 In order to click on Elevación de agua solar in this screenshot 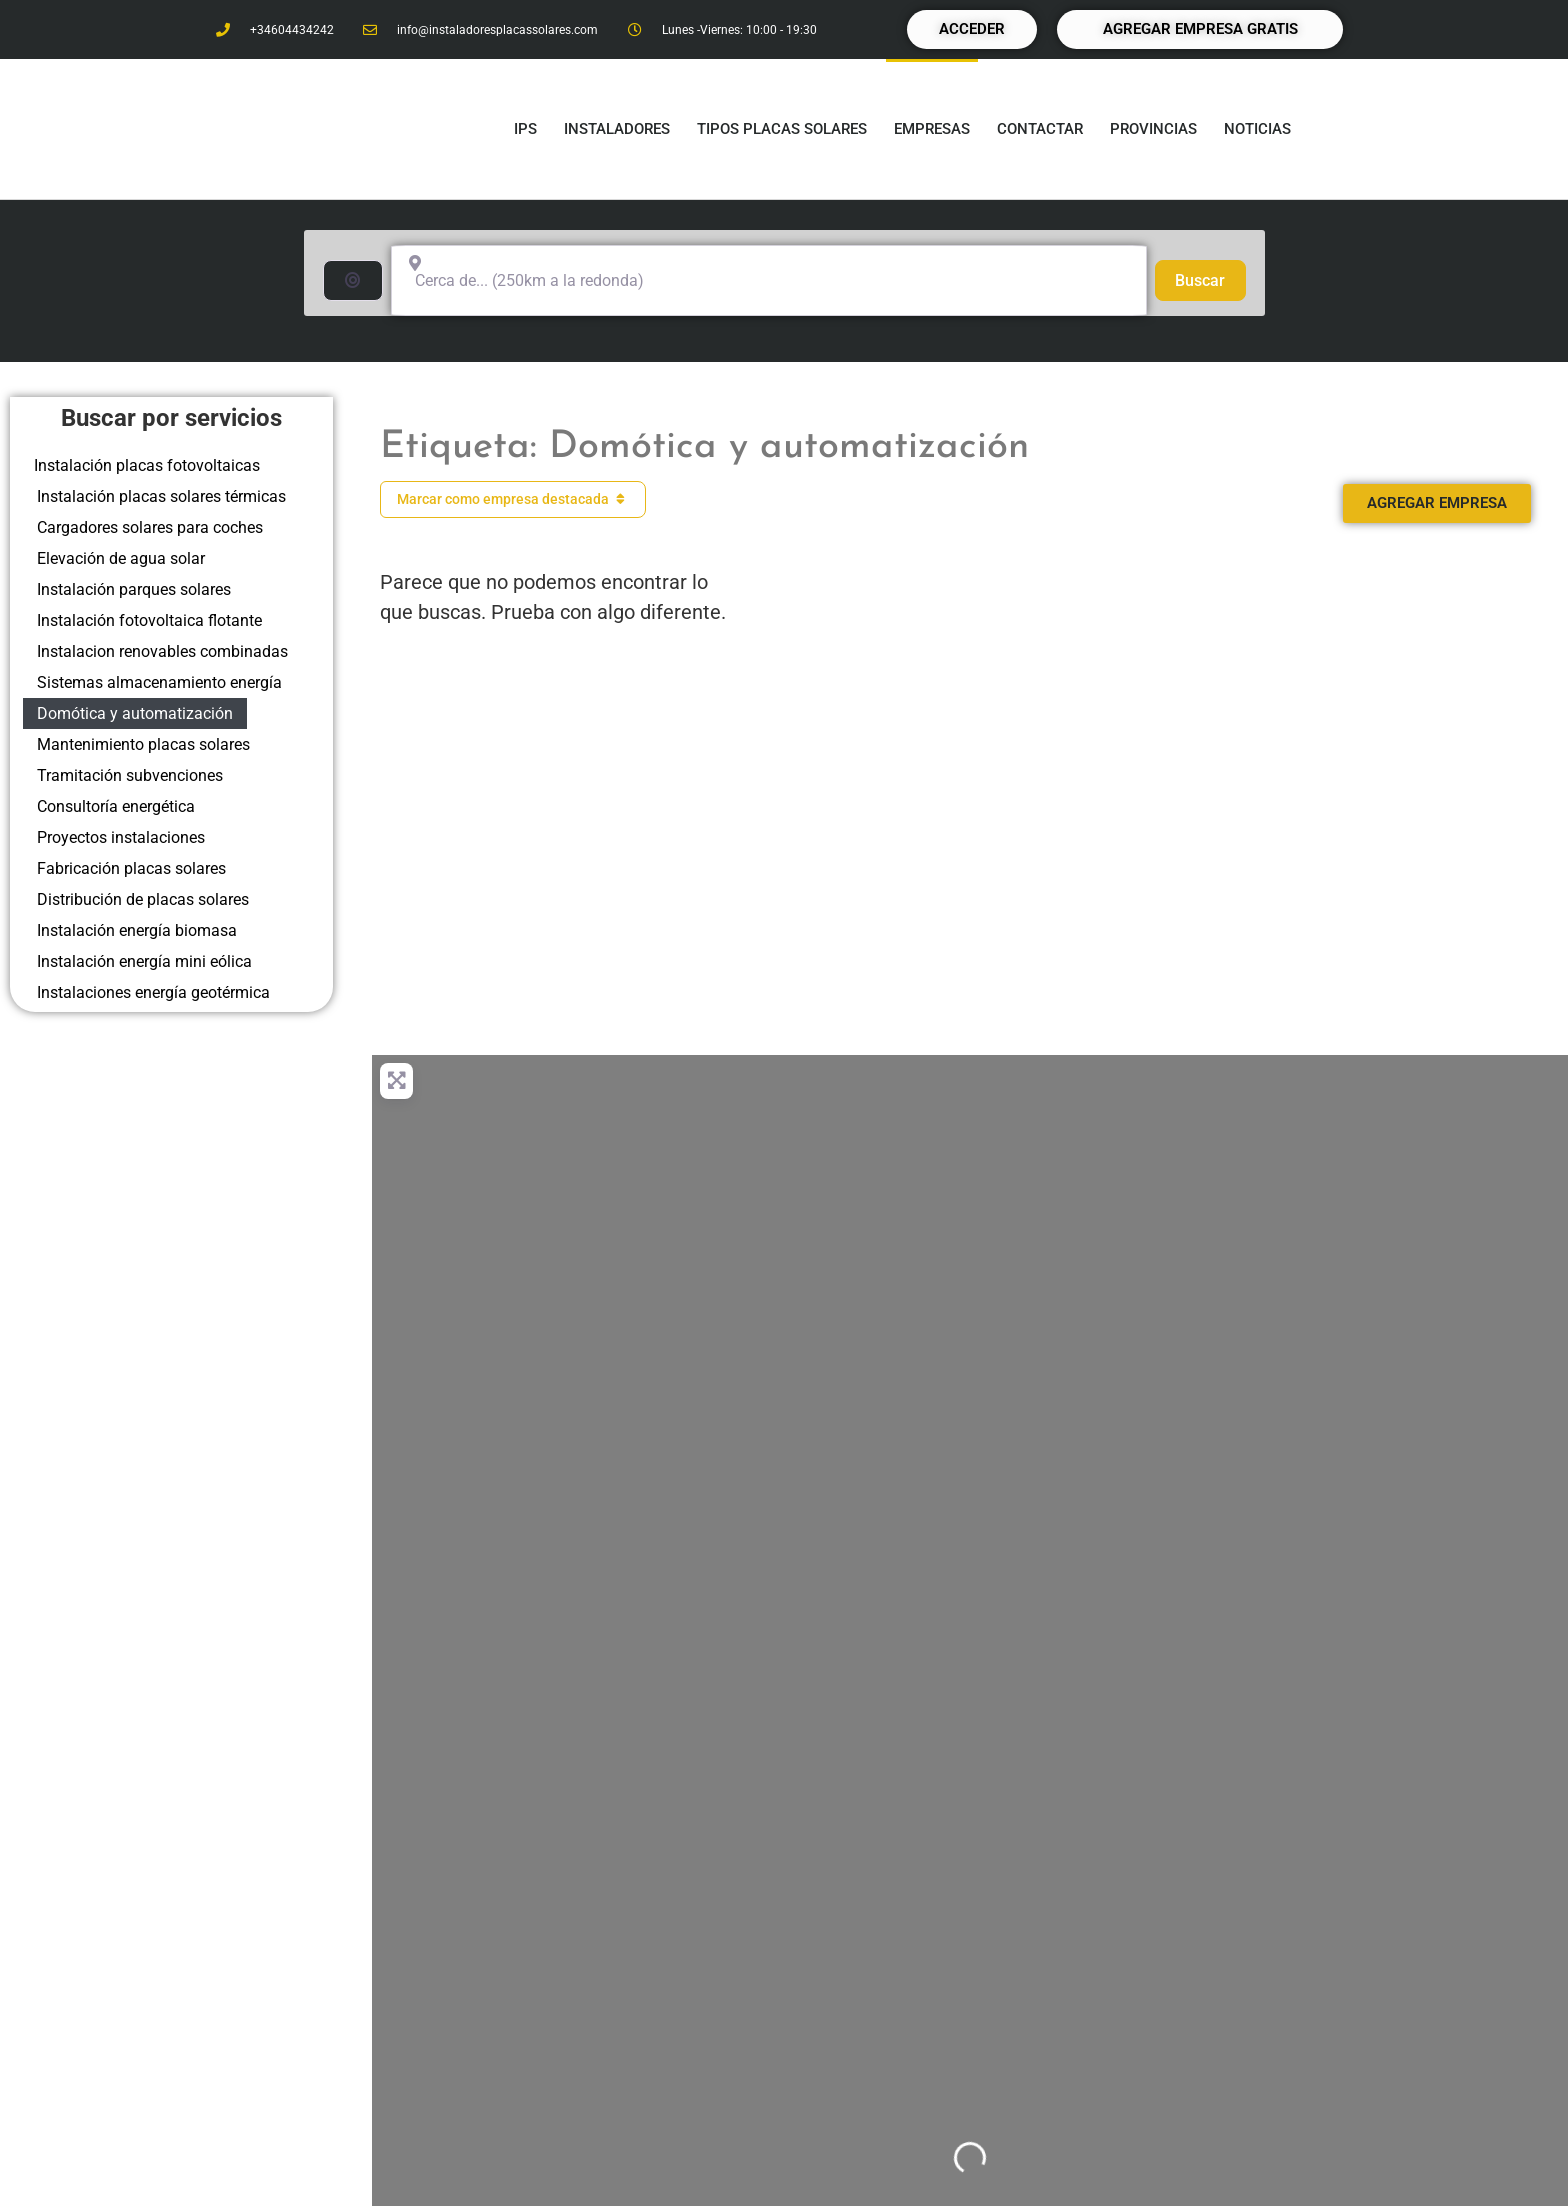, I will do `click(121, 558)`.